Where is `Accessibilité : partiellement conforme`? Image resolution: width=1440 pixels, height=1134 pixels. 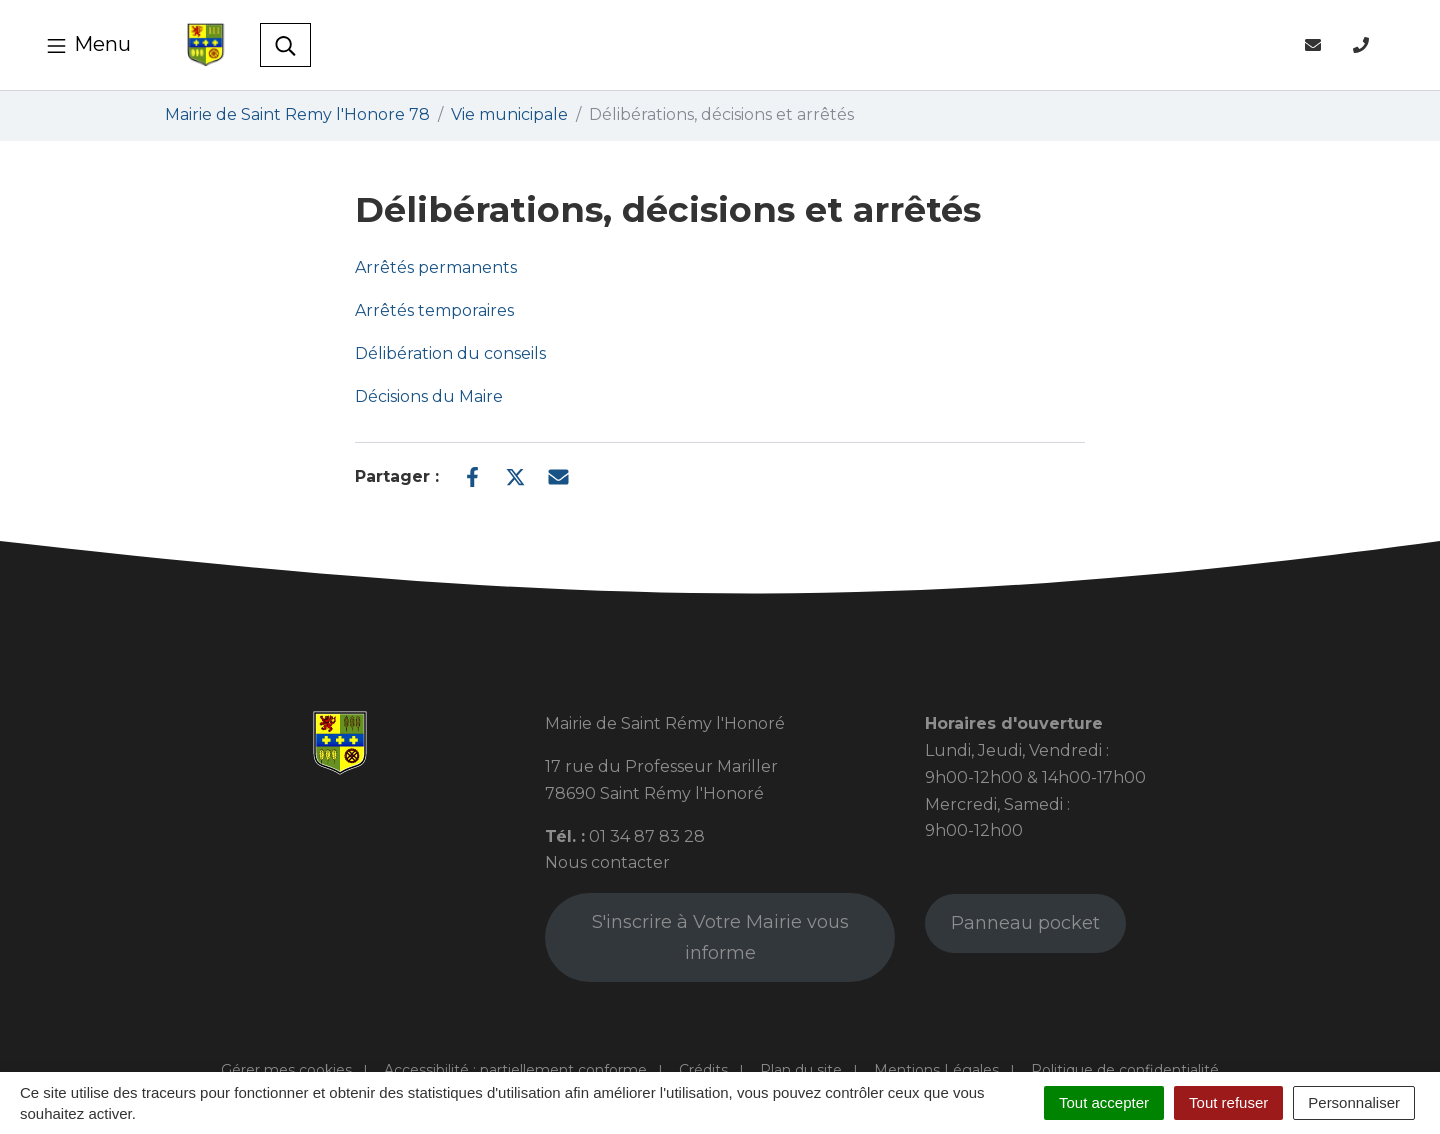 Accessibilité : partiellement conforme is located at coordinates (515, 1070).